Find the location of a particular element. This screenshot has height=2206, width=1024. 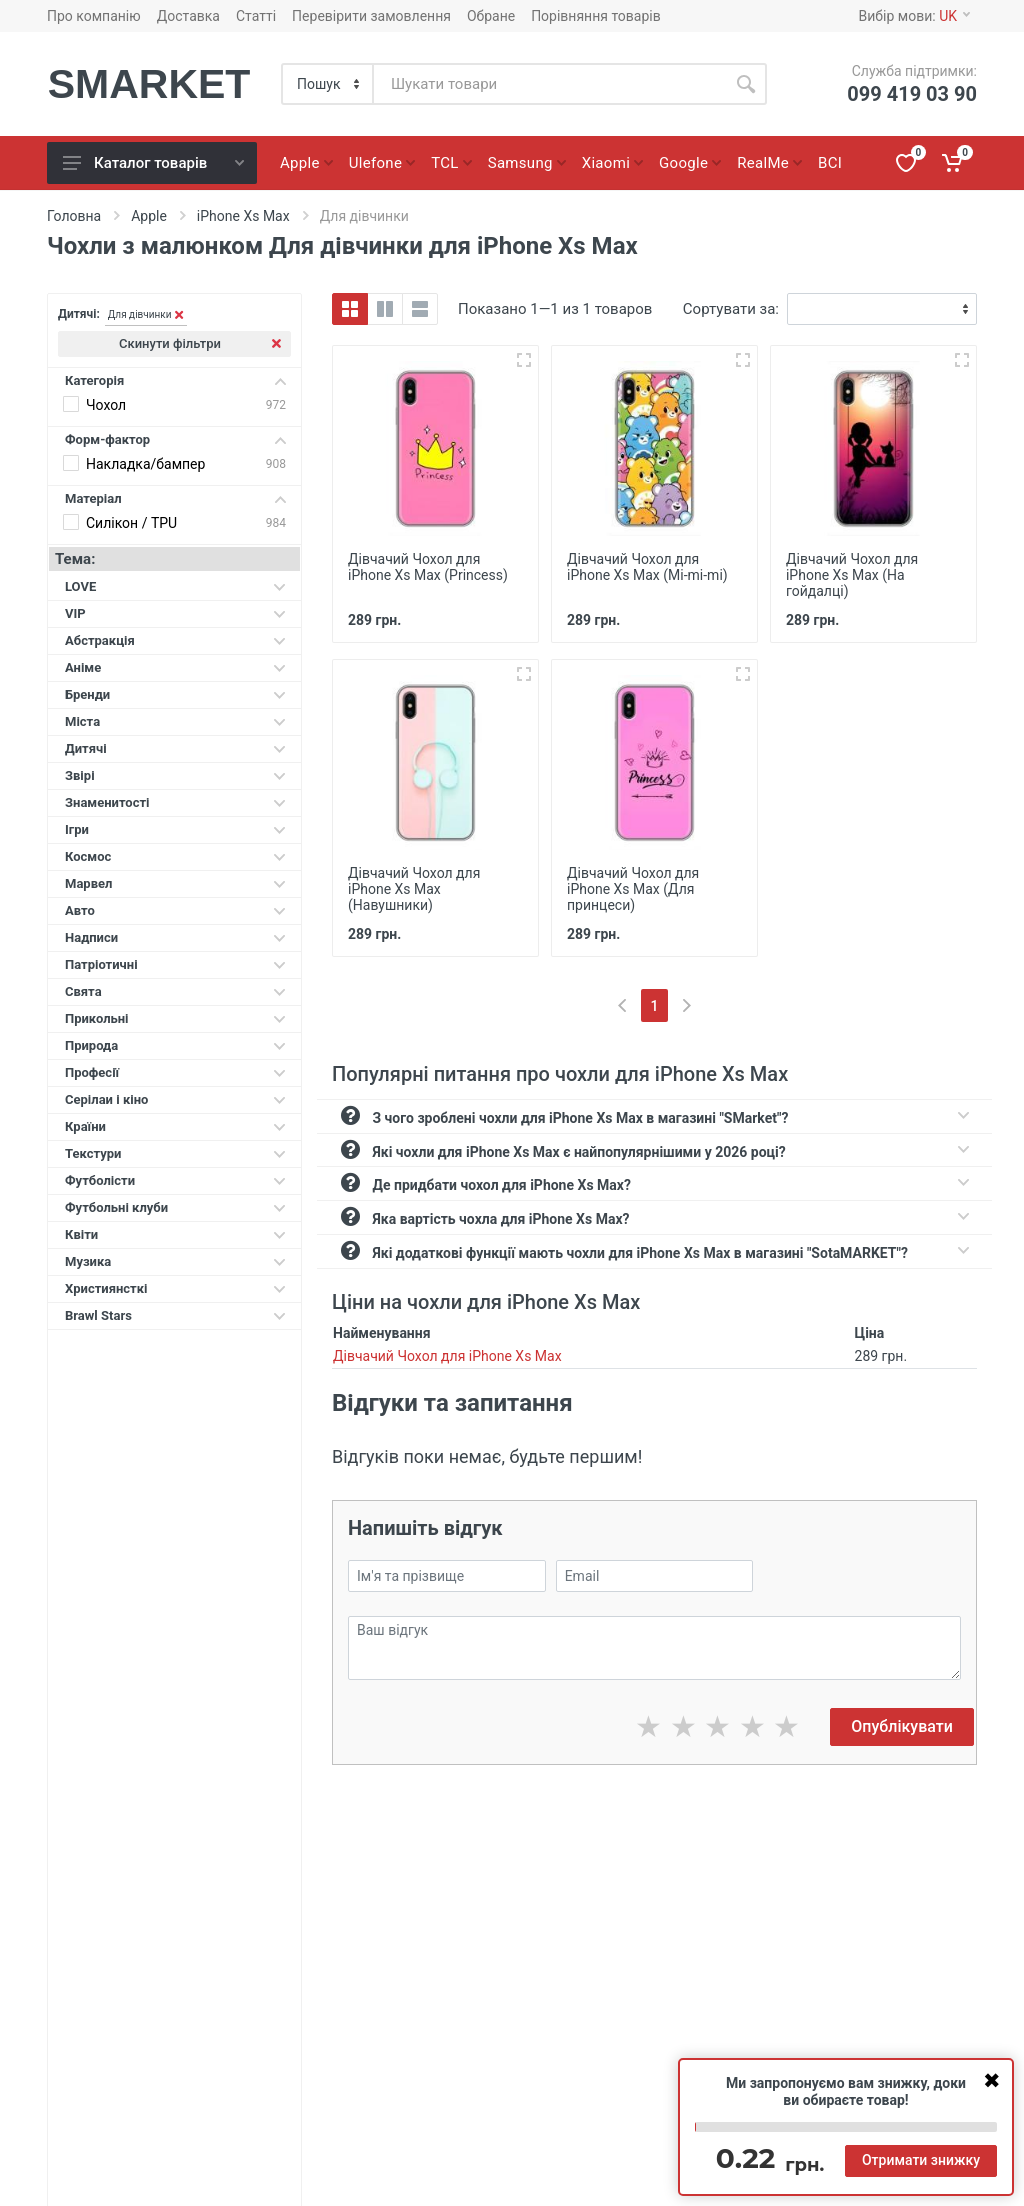

Обране is located at coordinates (491, 16).